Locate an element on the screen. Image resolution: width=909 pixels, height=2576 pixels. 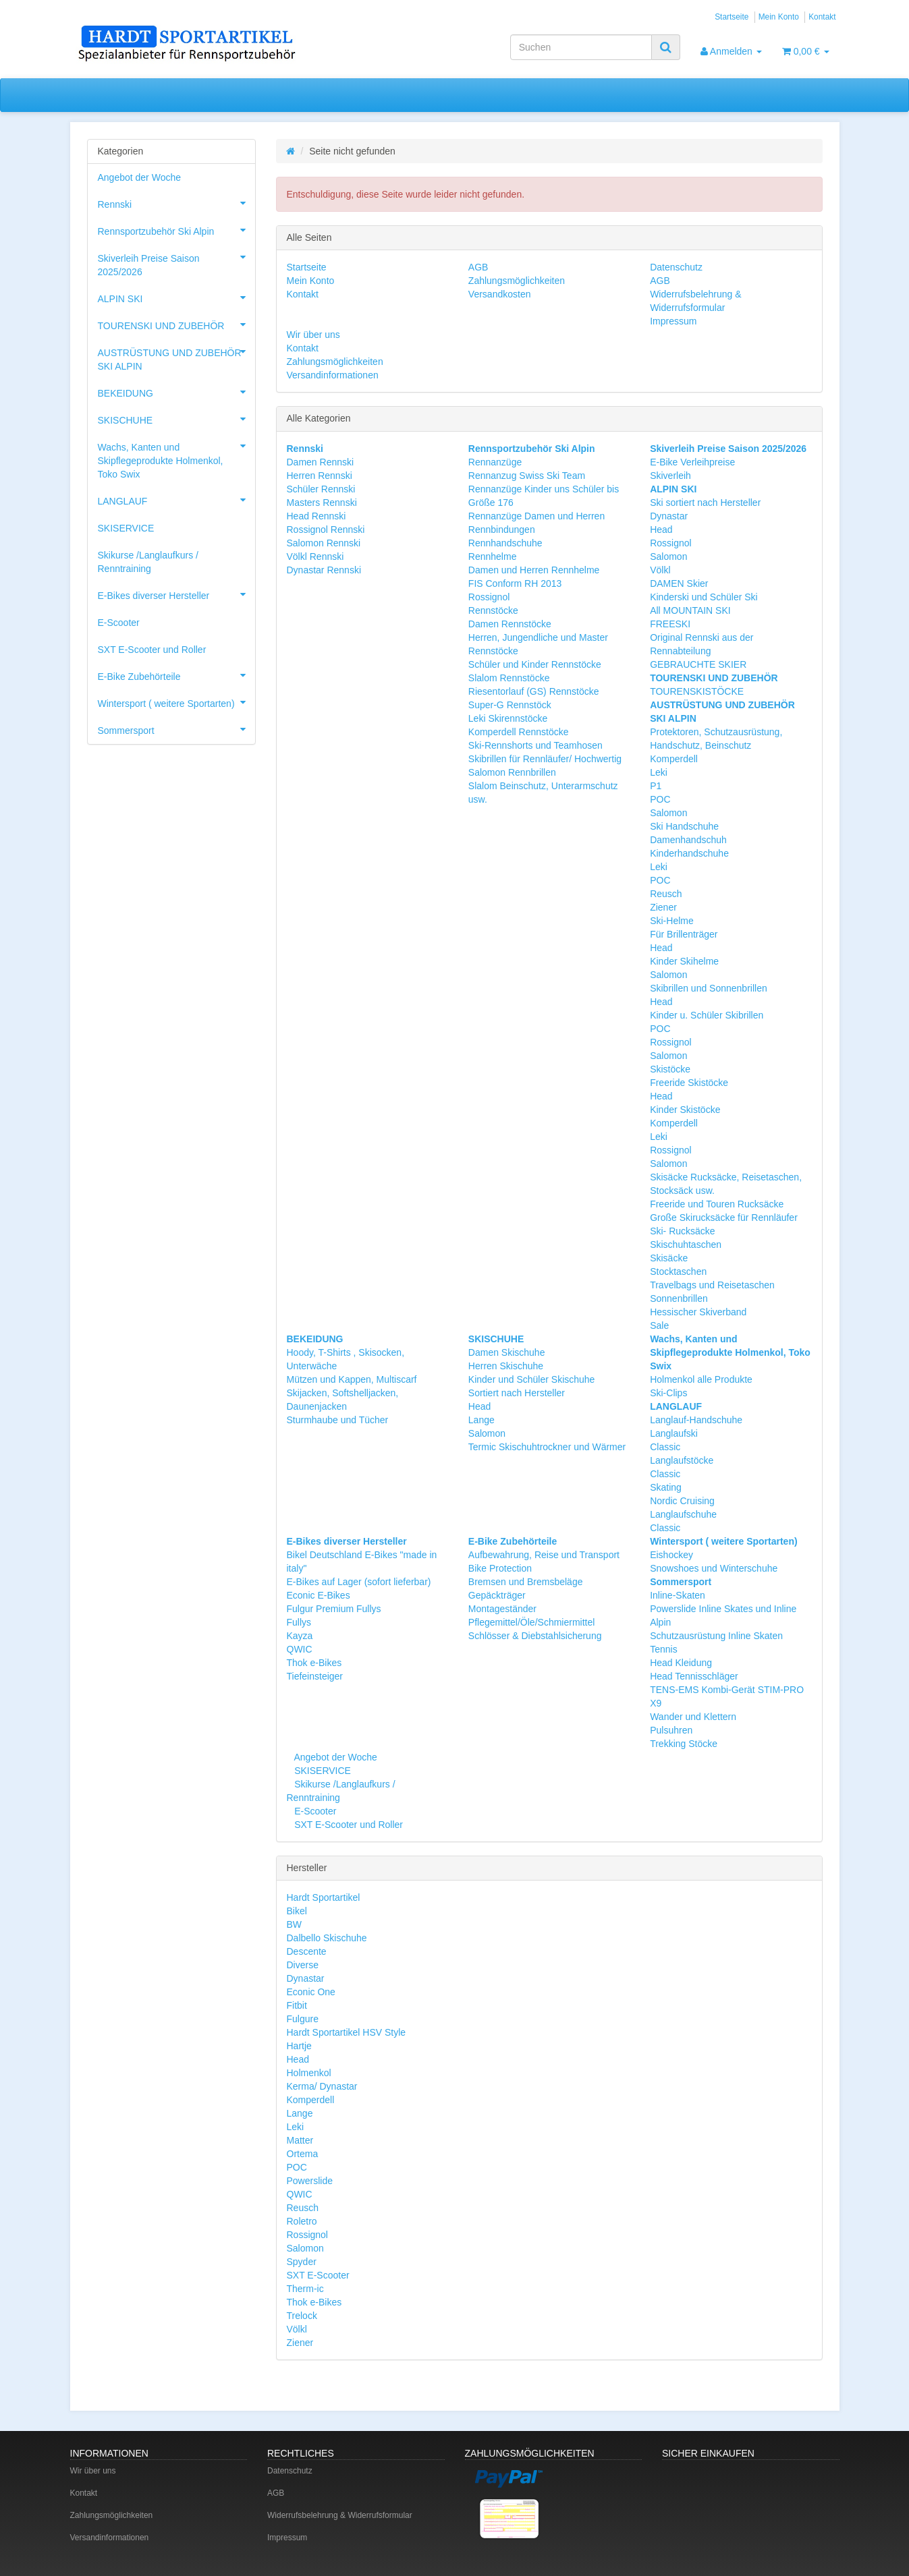
AGB is located at coordinates (478, 267).